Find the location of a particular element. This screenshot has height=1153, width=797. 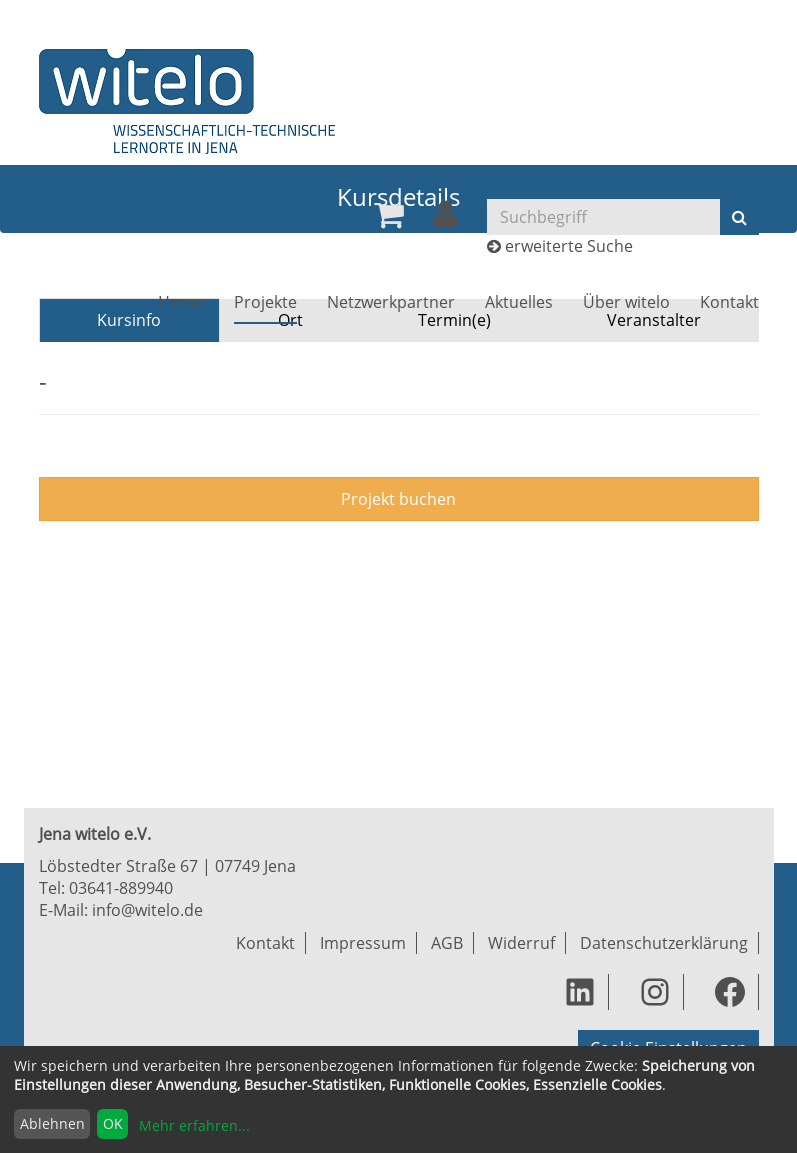

Kontakt is located at coordinates (729, 302).